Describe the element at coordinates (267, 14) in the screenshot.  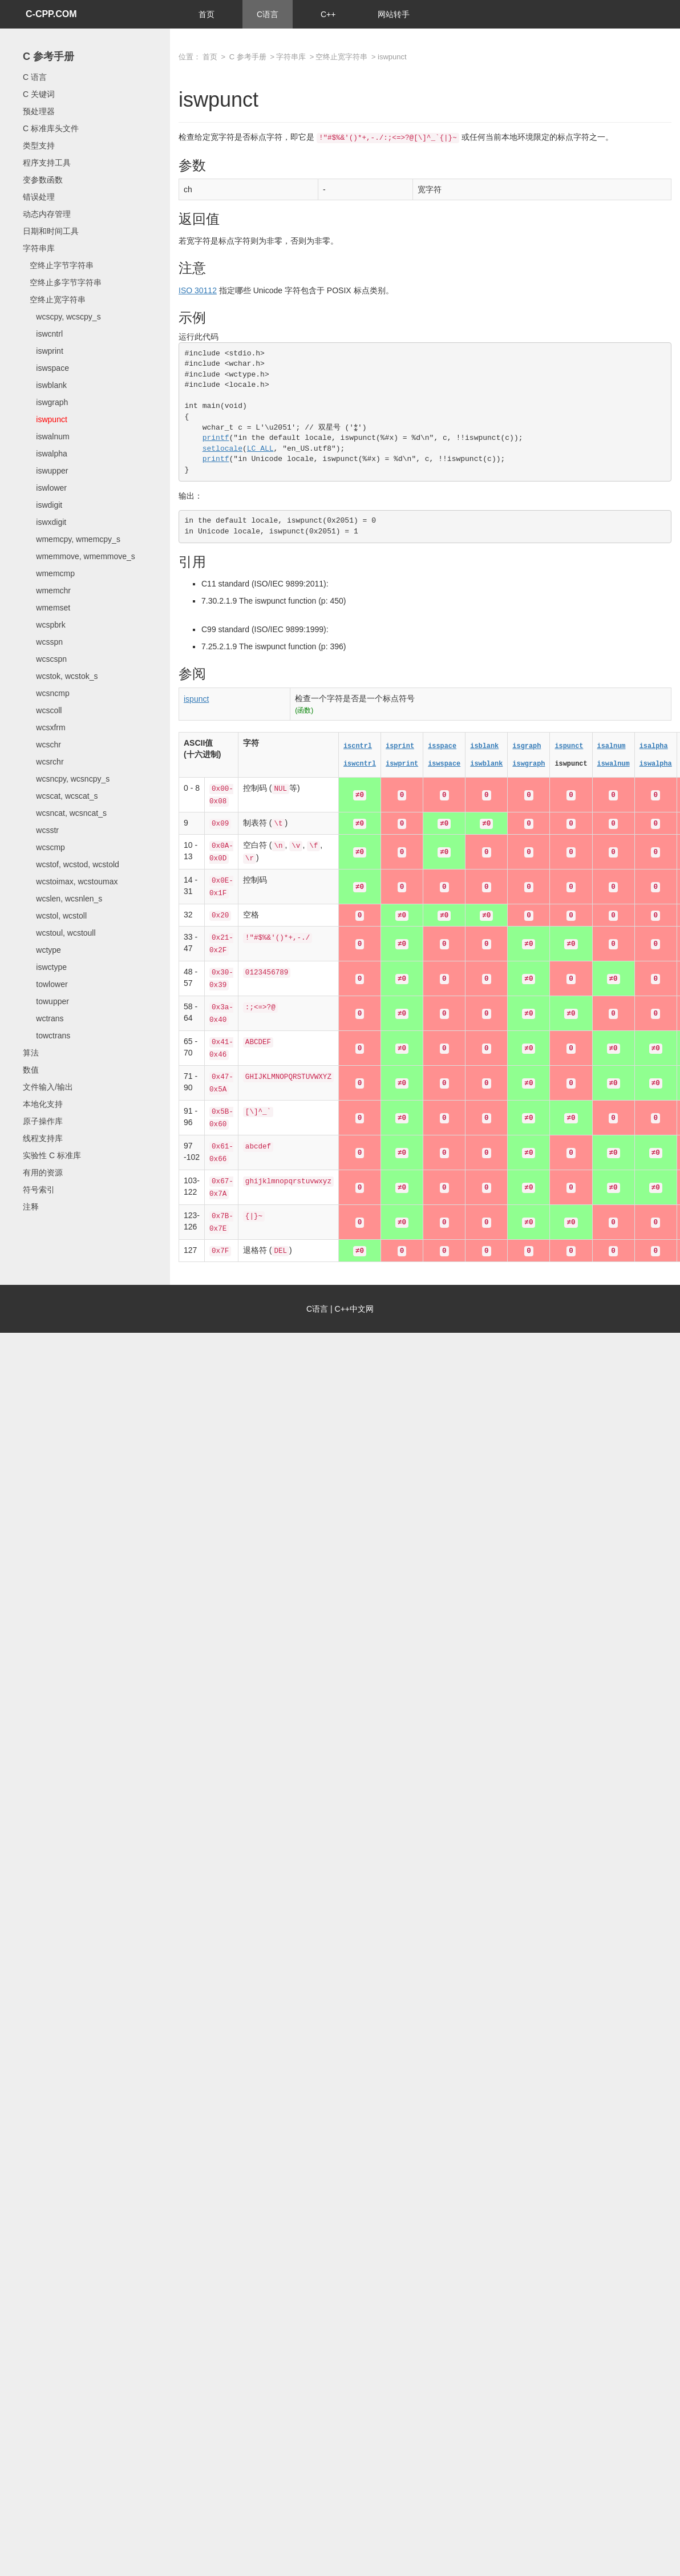
I see `C语言` at that location.